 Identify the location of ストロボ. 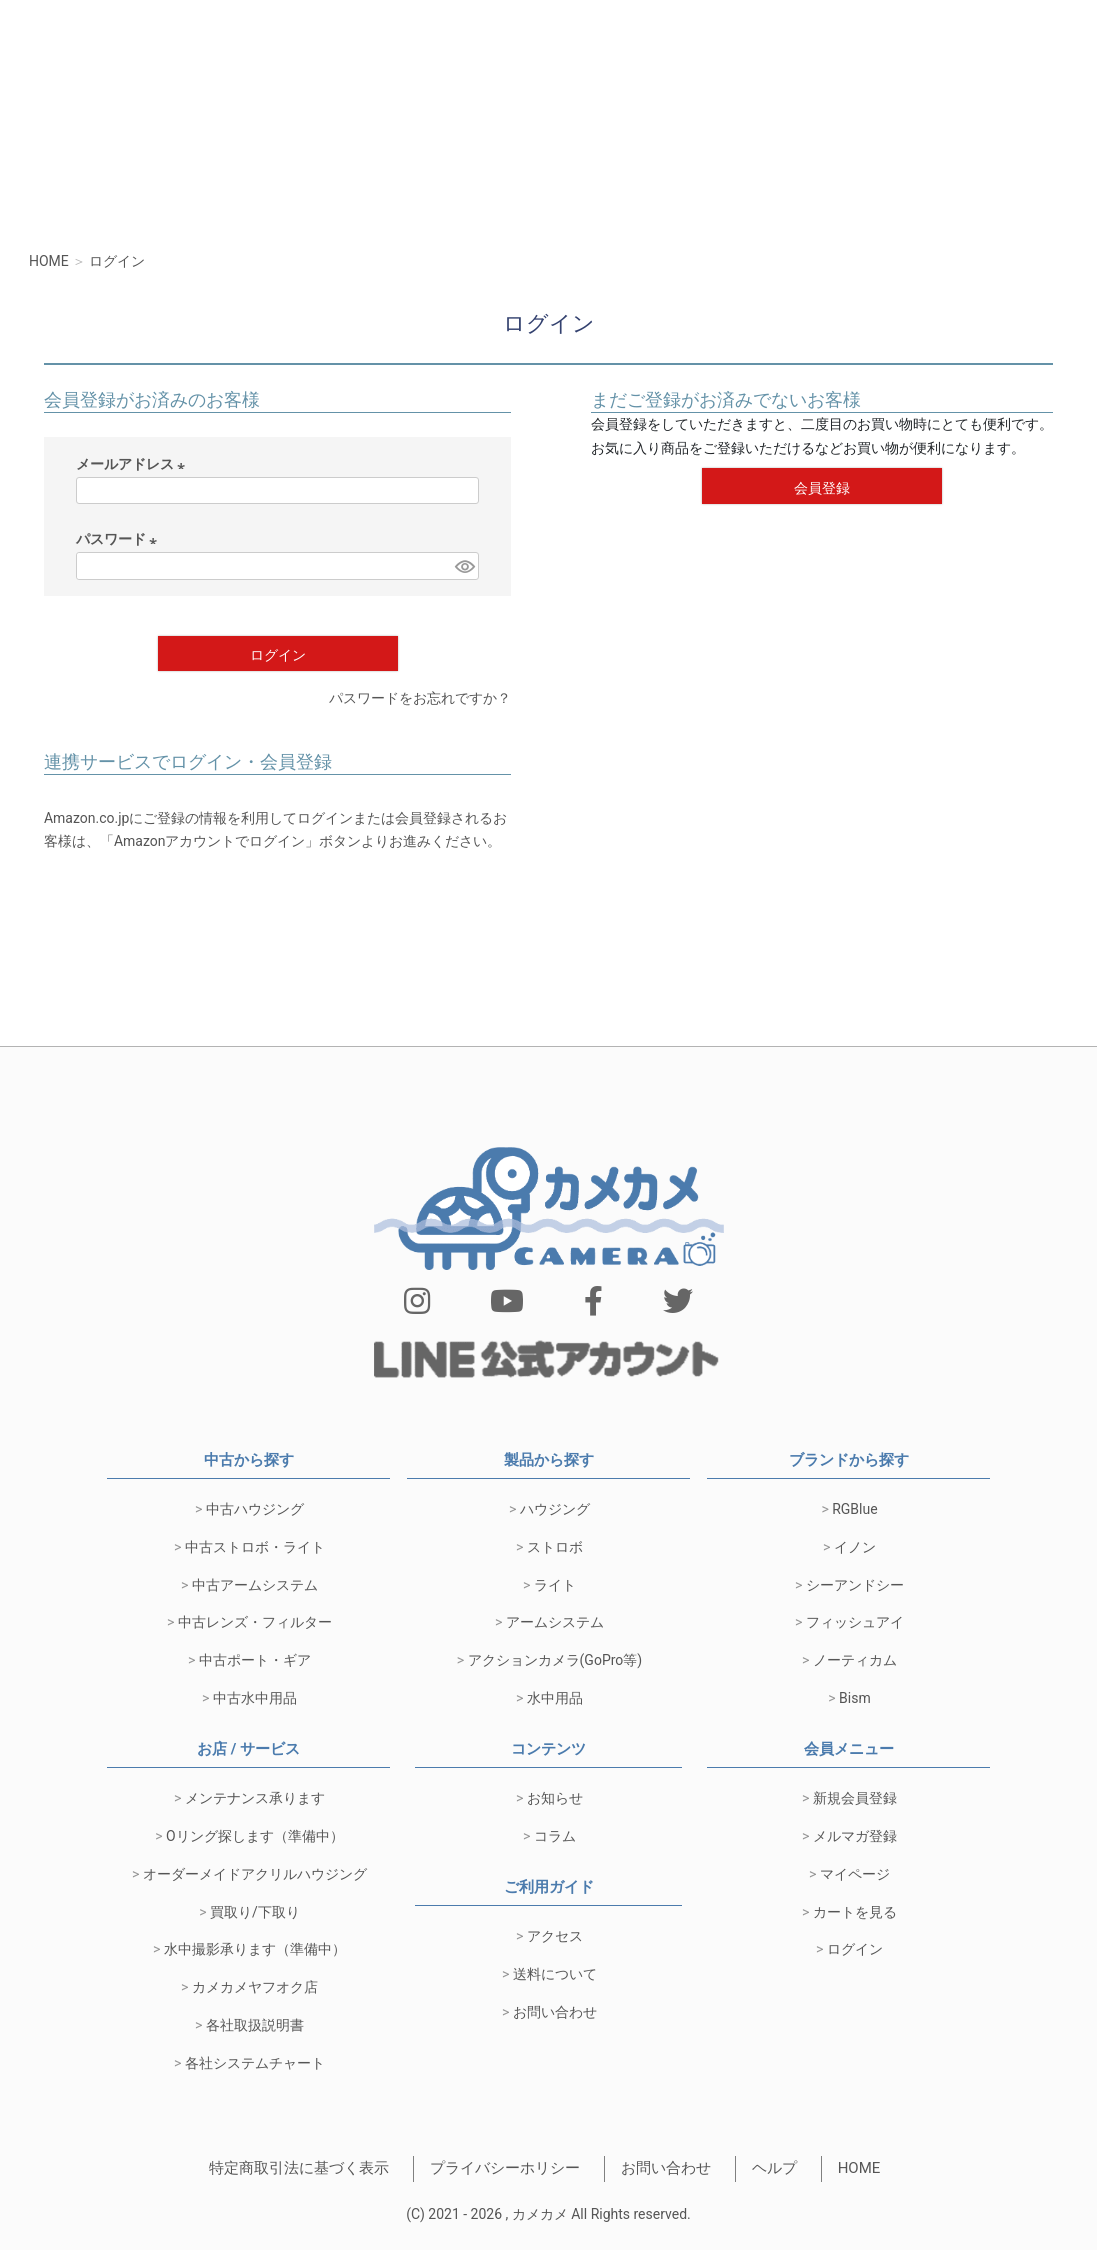
(555, 1547).